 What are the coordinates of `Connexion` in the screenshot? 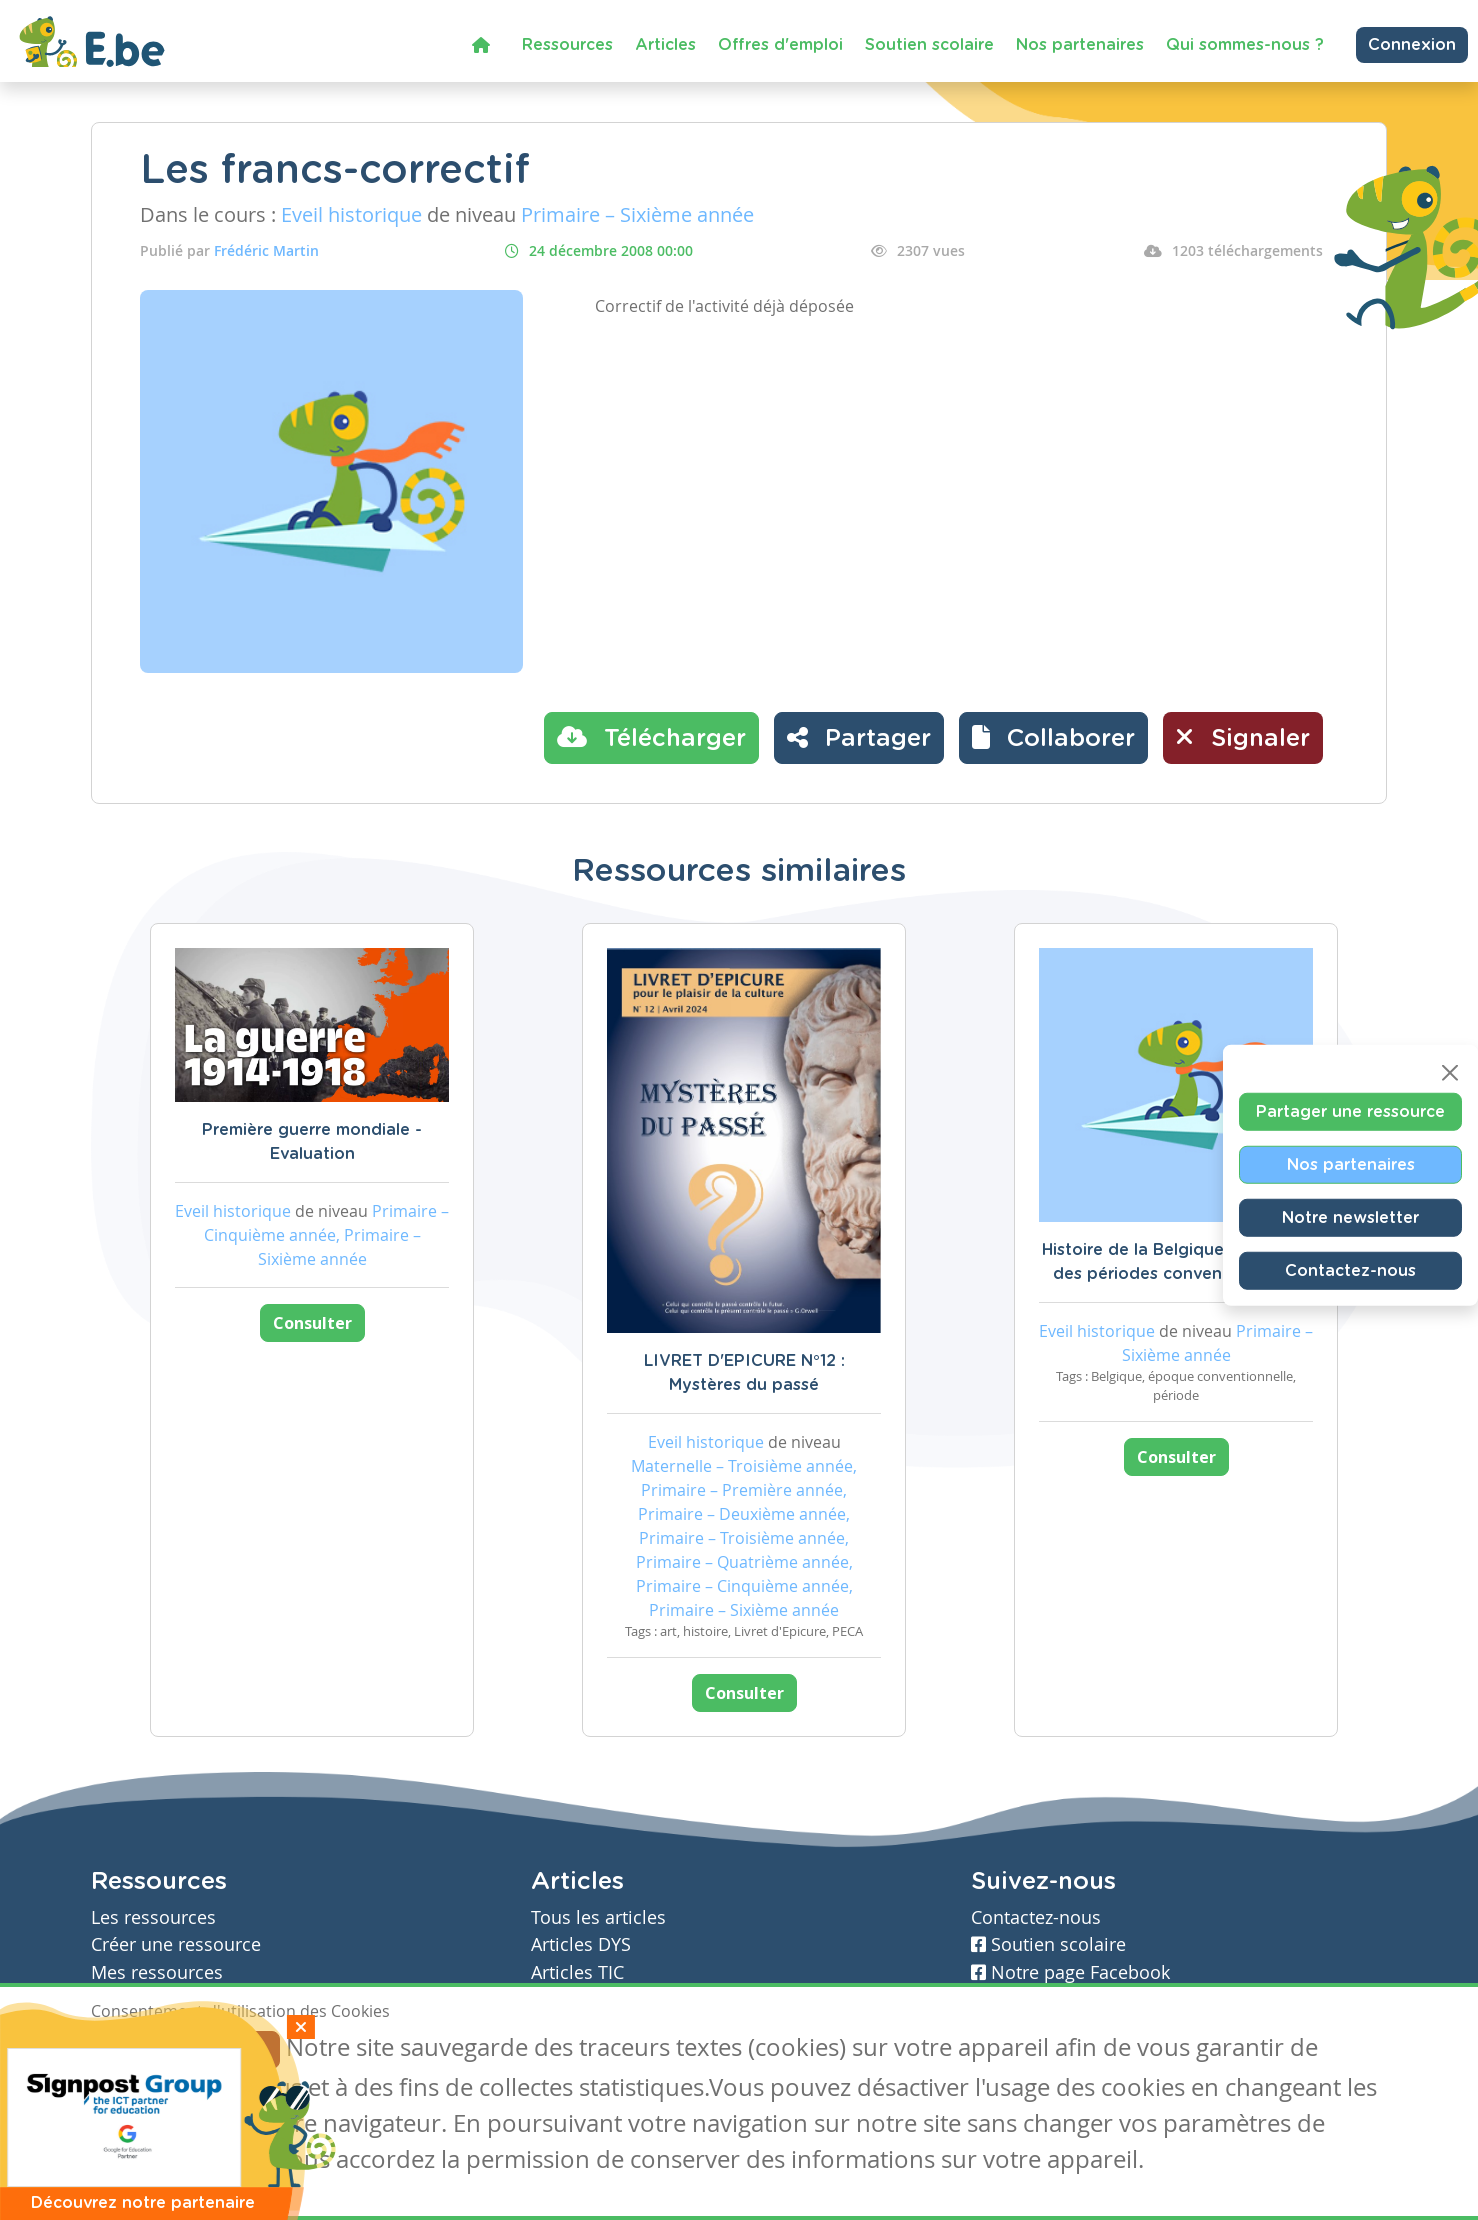 It's located at (1412, 45).